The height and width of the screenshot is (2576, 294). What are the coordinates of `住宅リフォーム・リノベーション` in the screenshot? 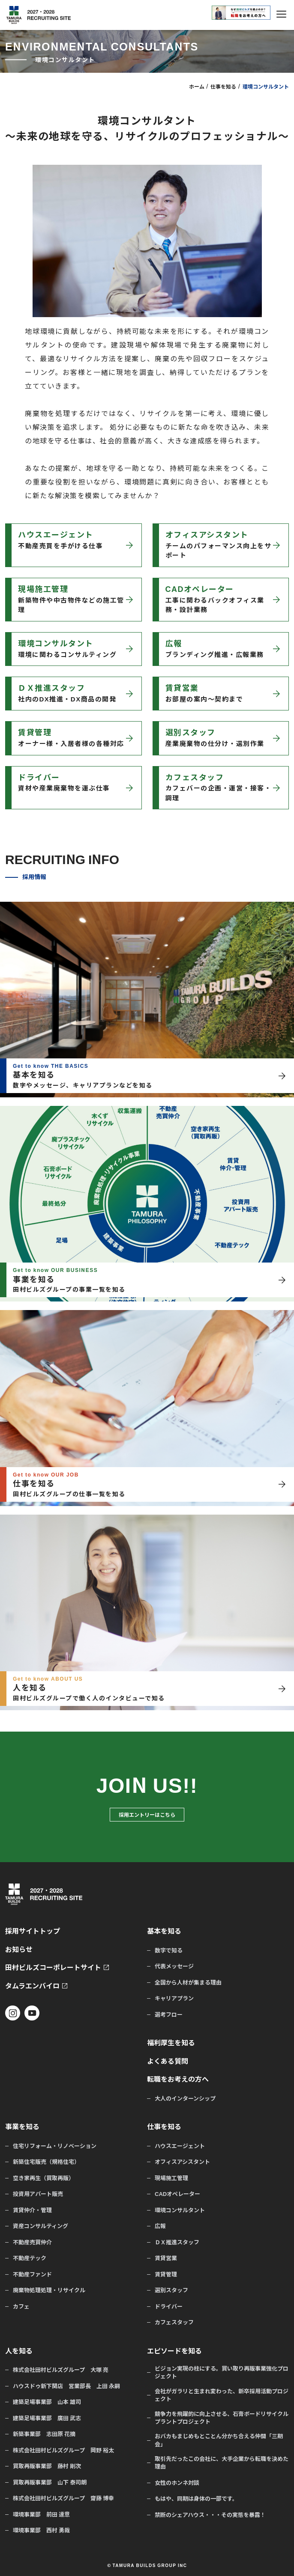 It's located at (54, 2146).